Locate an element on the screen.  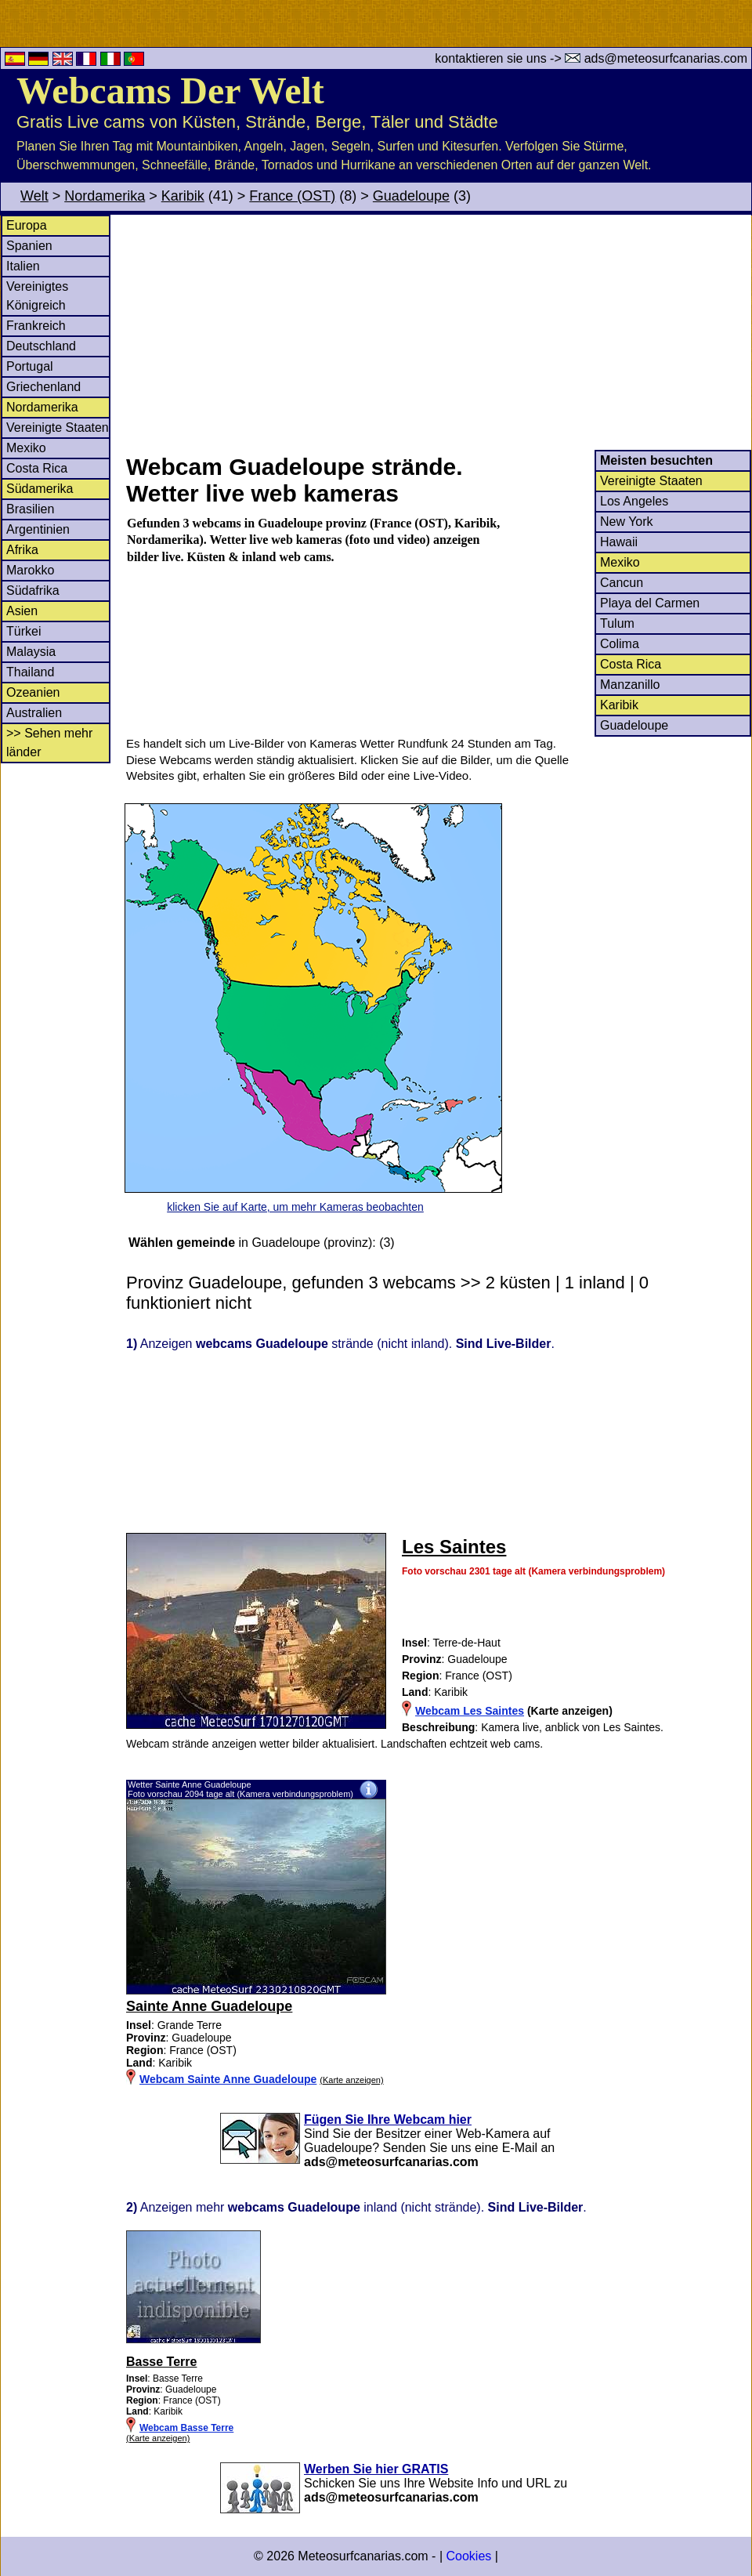
Guadeloupe is located at coordinates (411, 196).